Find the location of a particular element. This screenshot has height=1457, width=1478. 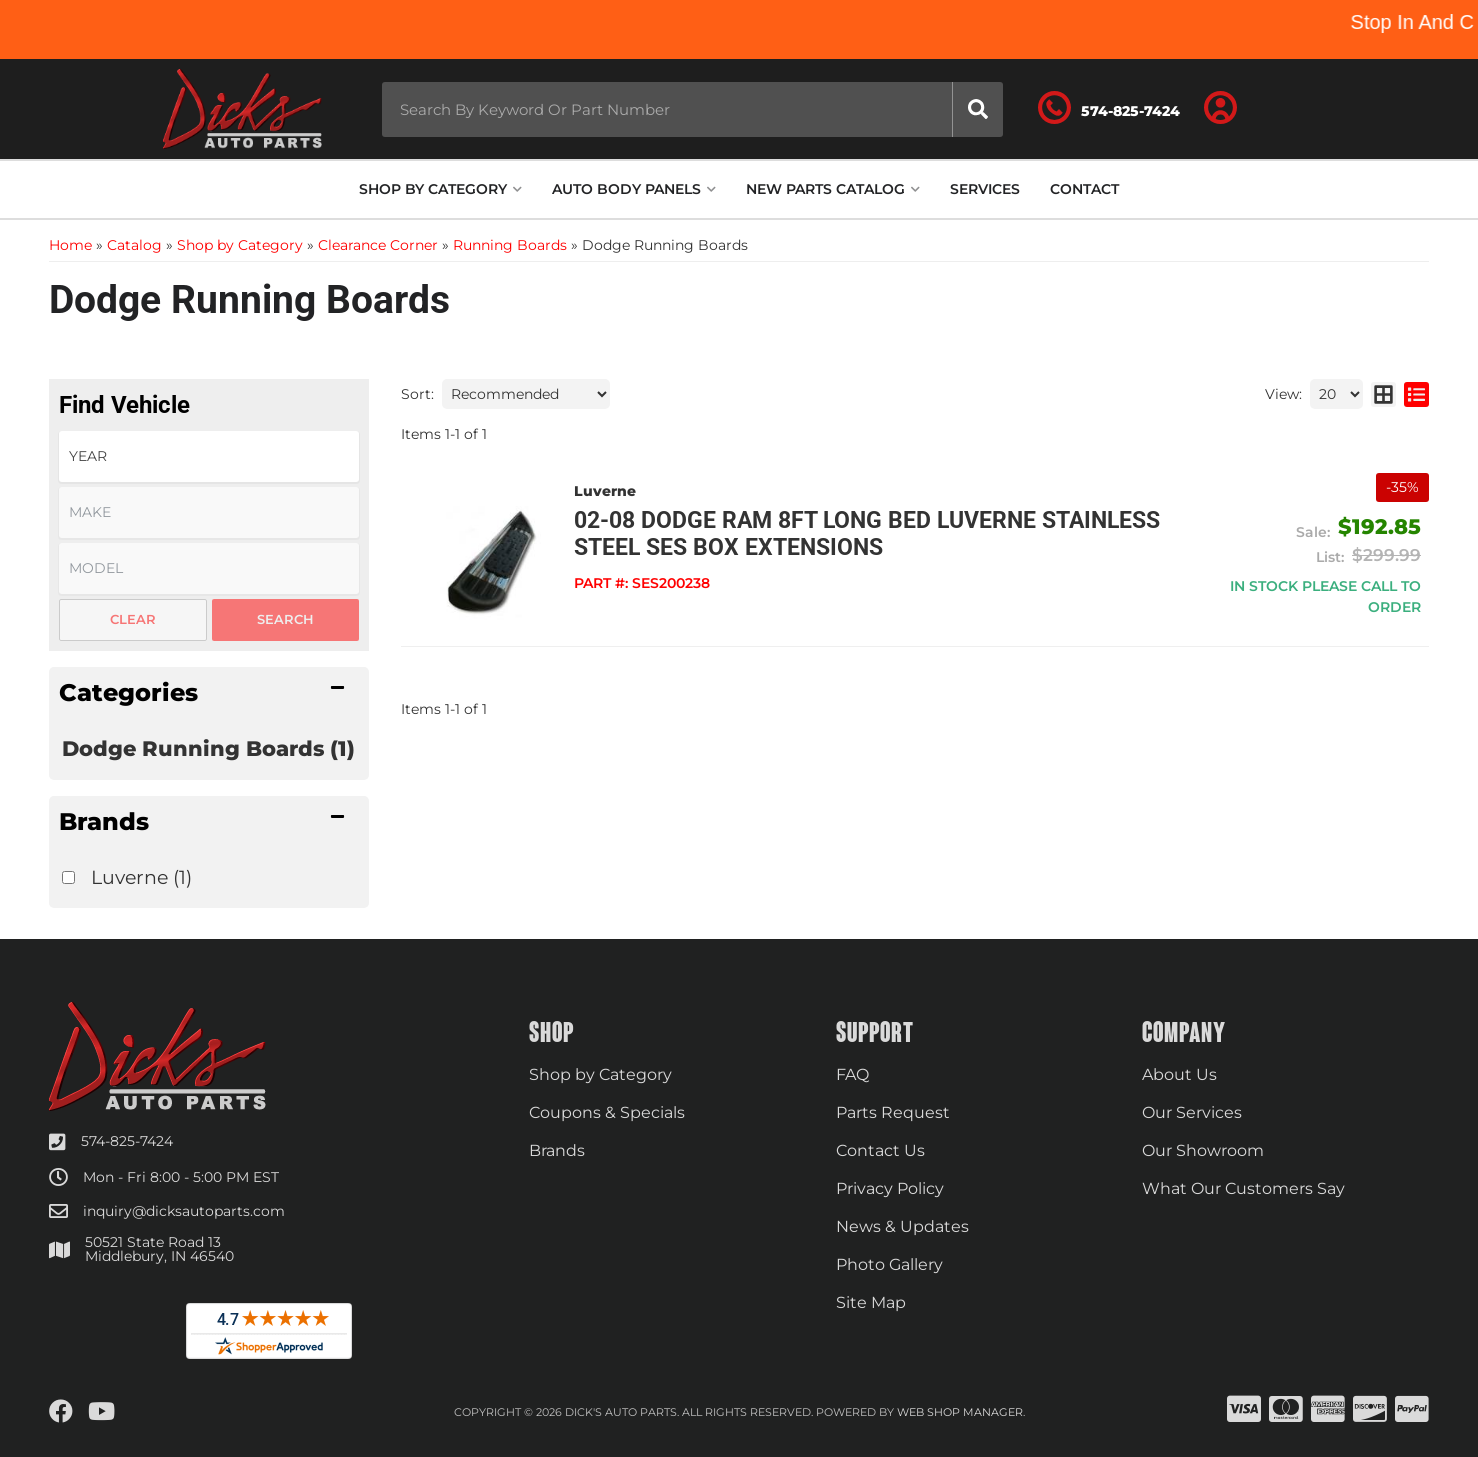

[Click to open account popup] is located at coordinates (1221, 109).